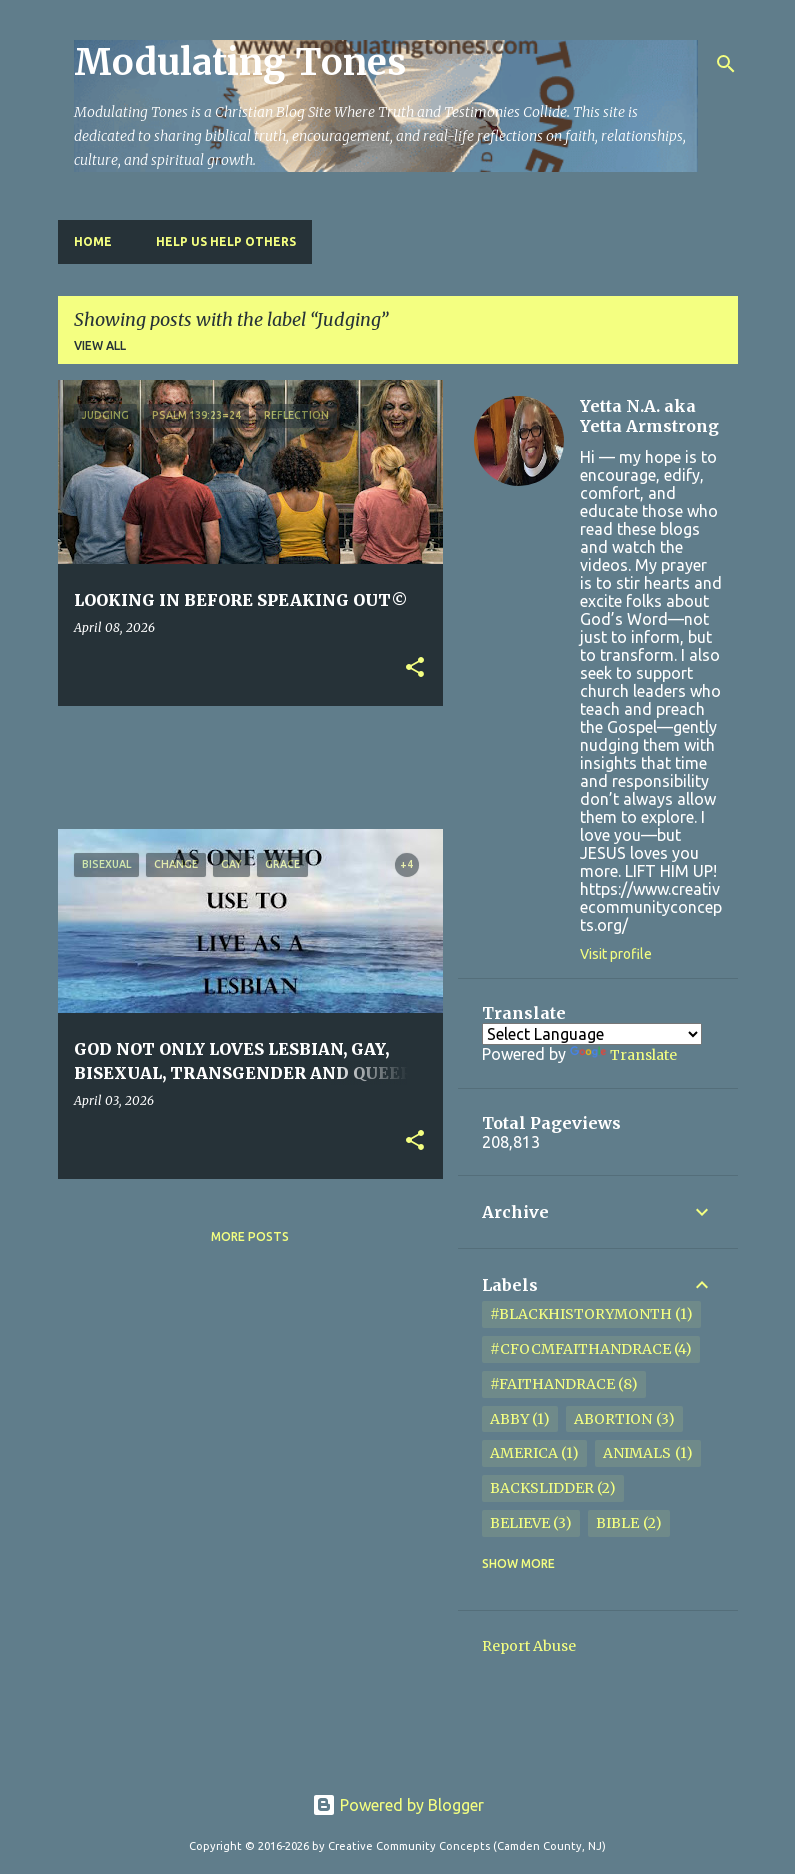 The height and width of the screenshot is (1874, 795). Describe the element at coordinates (580, 1349) in the screenshot. I see `#cfocmfaithandrace` at that location.